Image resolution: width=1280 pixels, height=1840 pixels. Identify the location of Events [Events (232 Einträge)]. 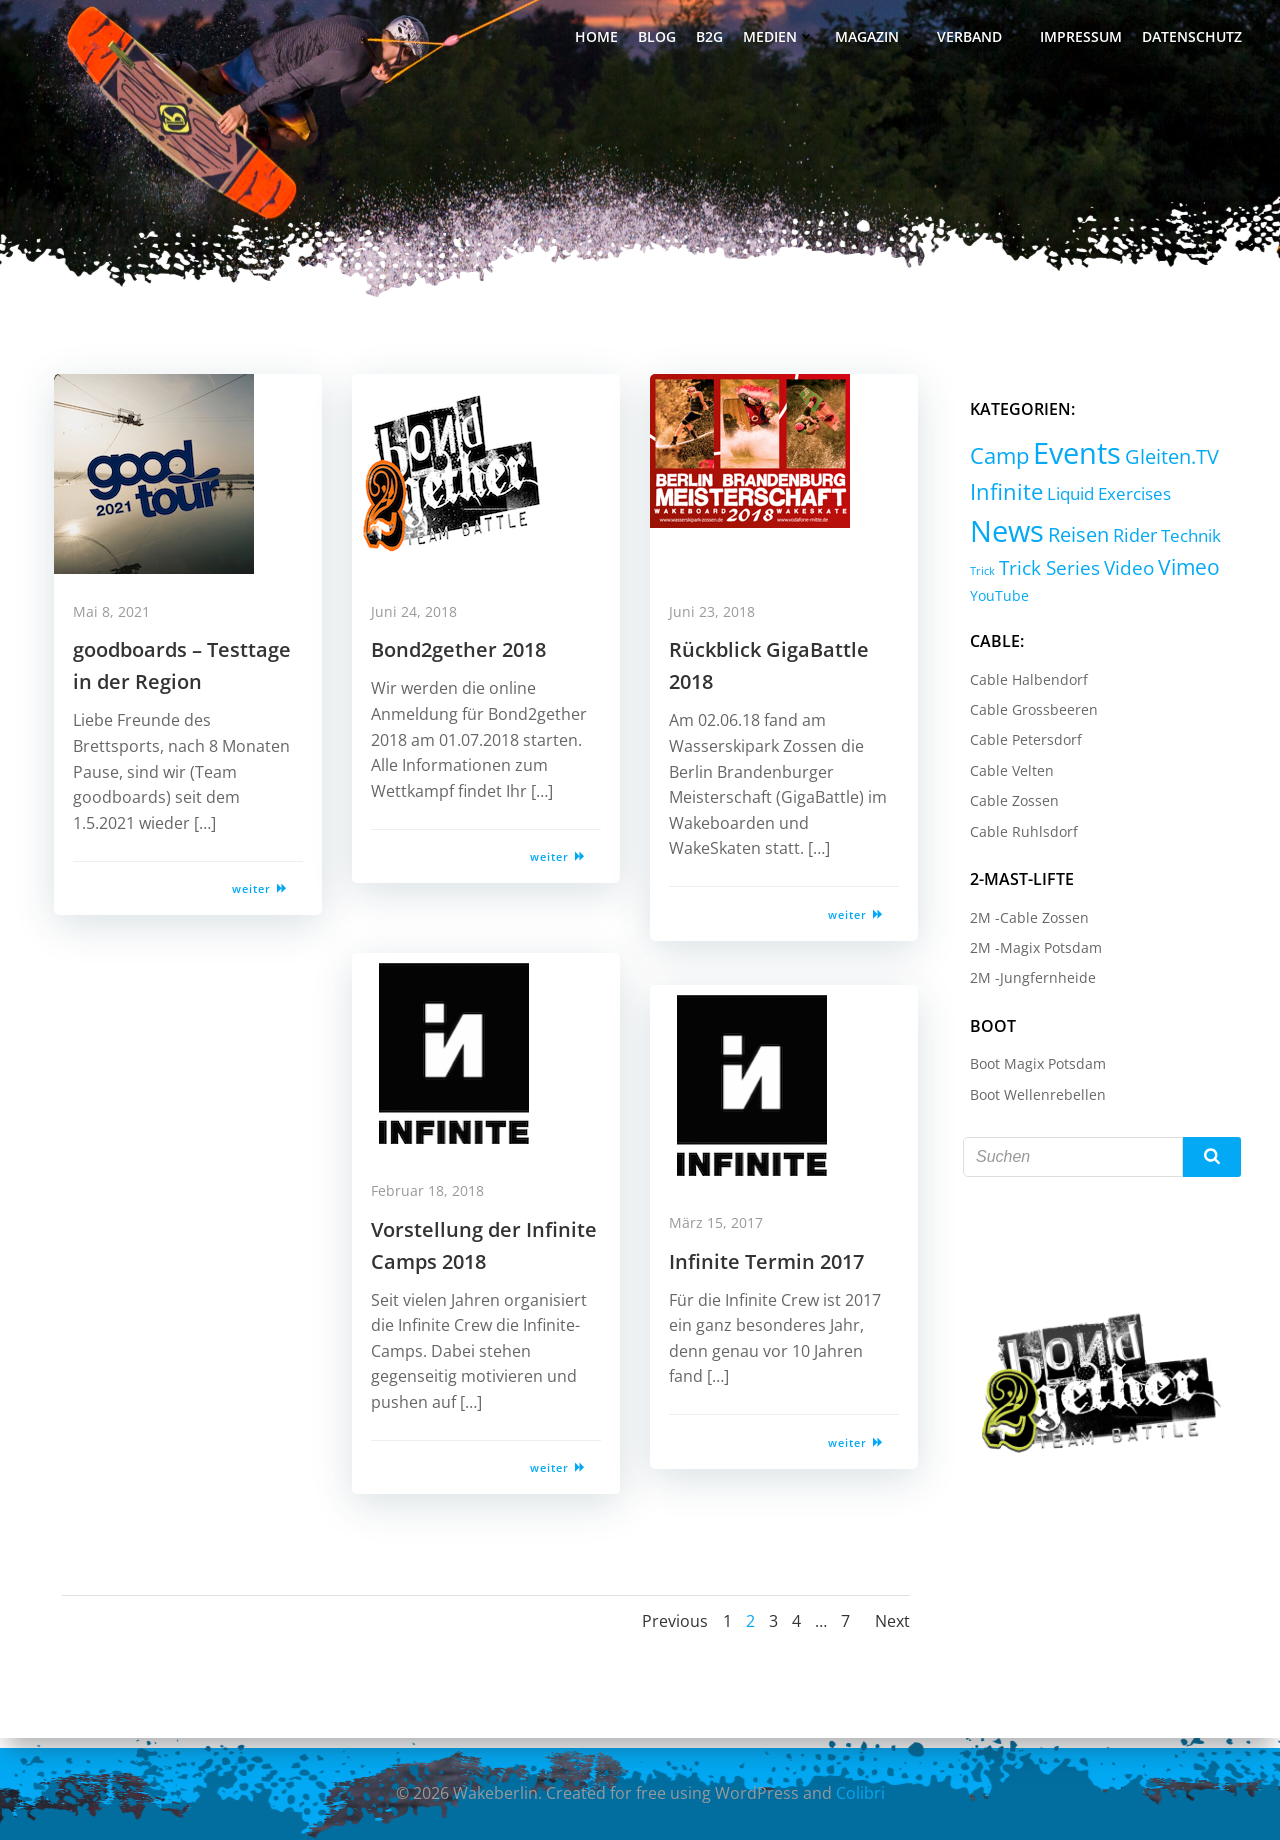
(1070, 458).